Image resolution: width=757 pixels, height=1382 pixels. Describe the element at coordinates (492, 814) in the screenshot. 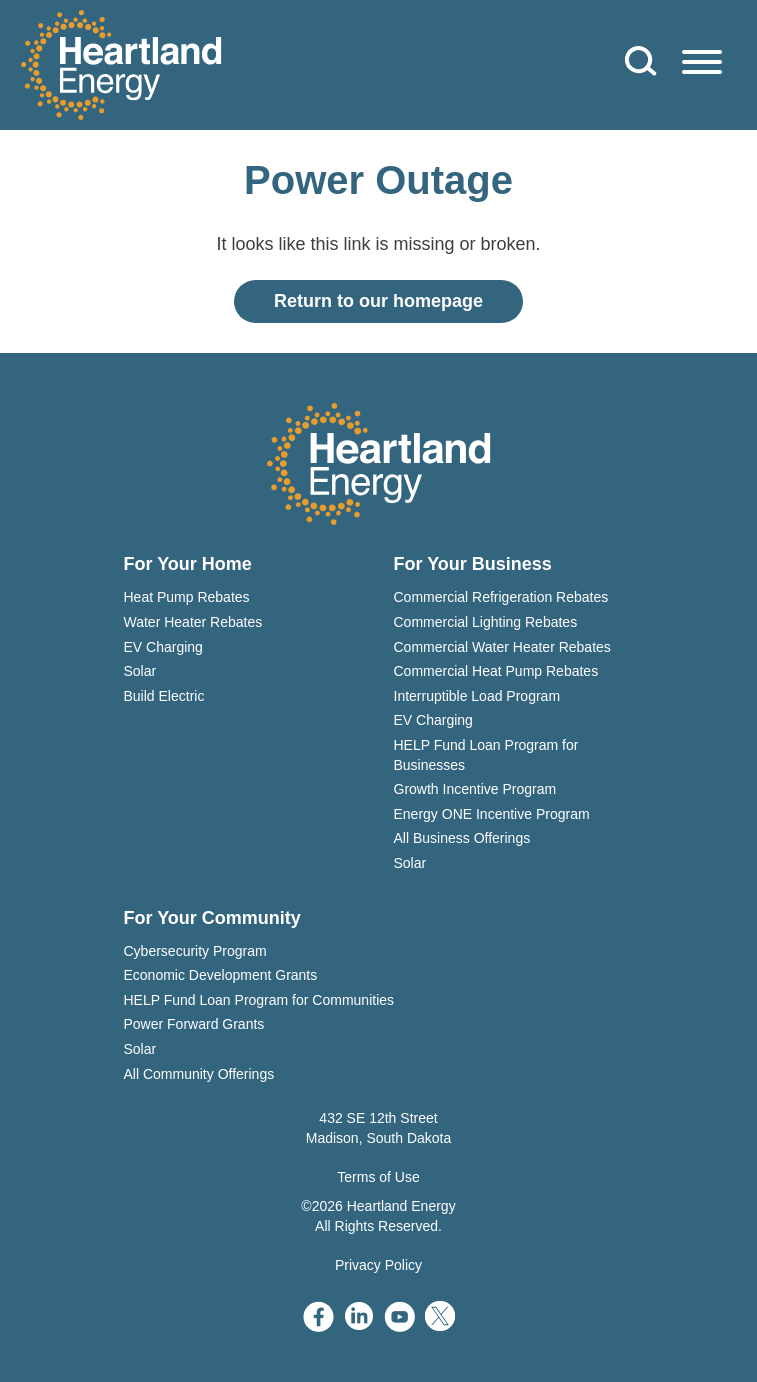

I see `Energy ONE Incentive Program` at that location.